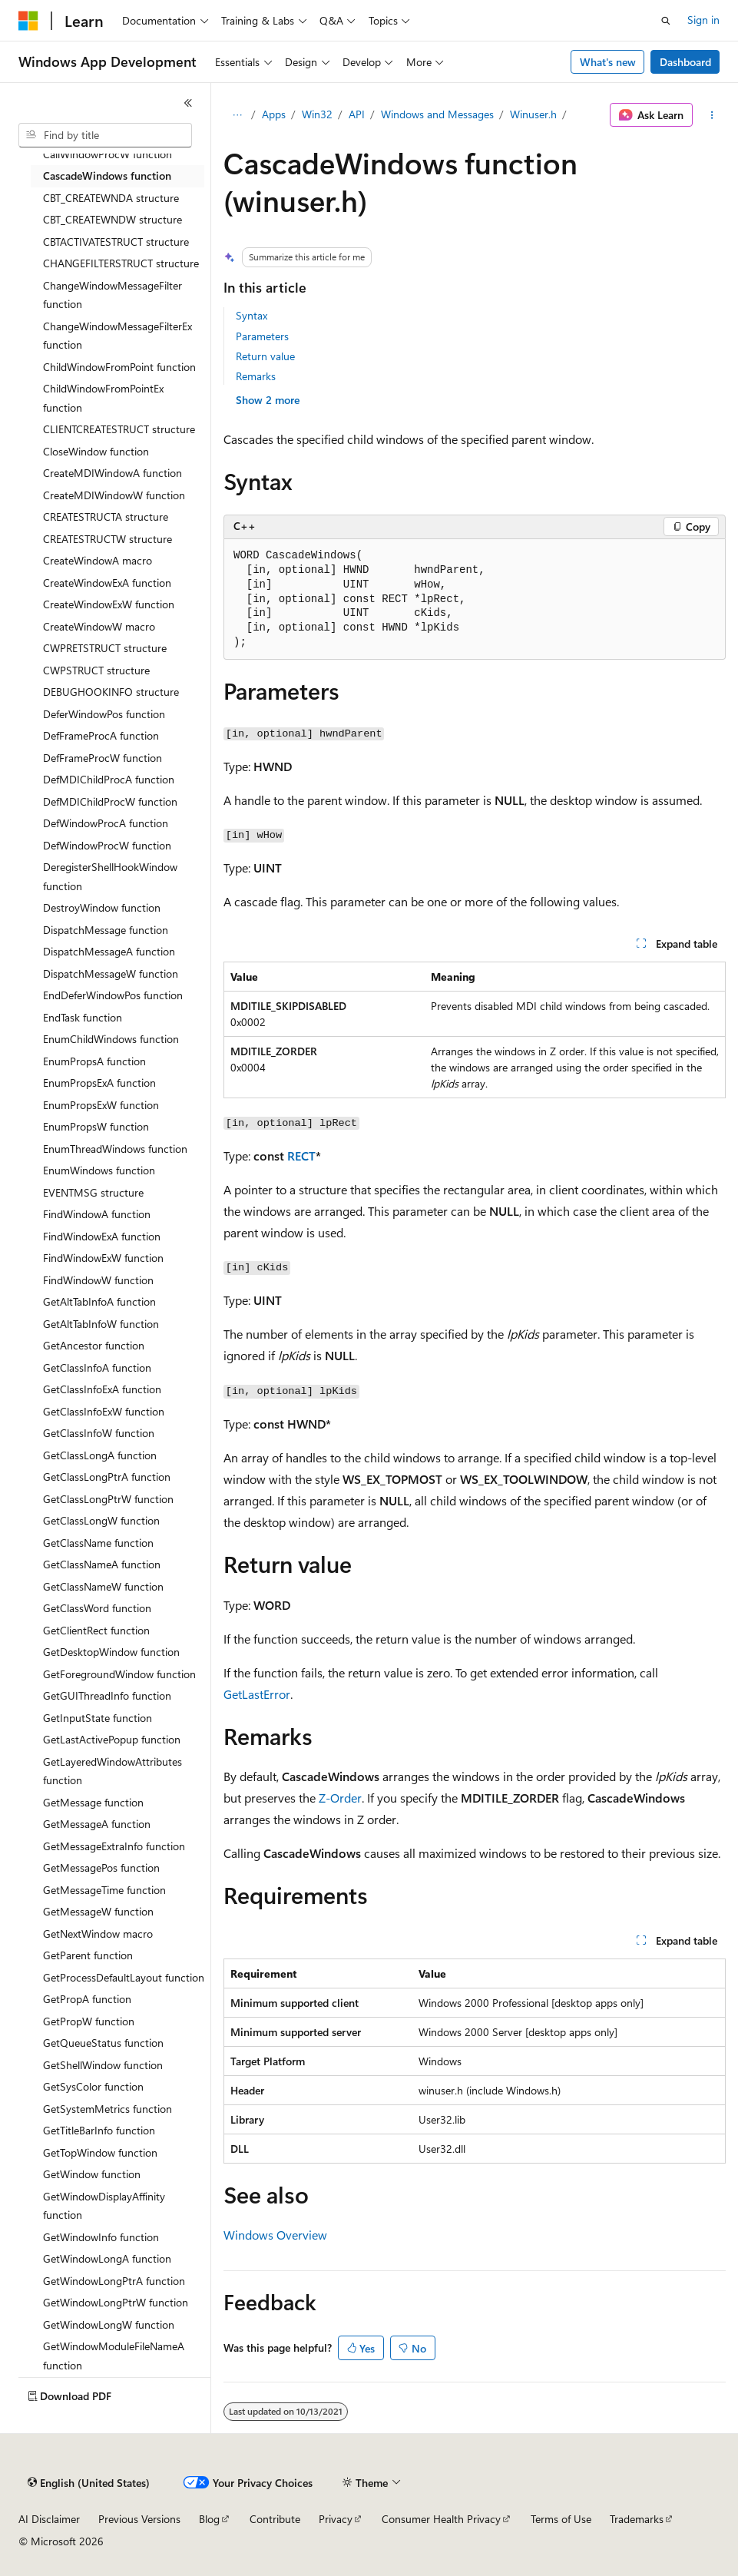 The image size is (738, 2576). What do you see at coordinates (99, 1301) in the screenshot?
I see `GetAltTabInfoA function [treeitem]` at bounding box center [99, 1301].